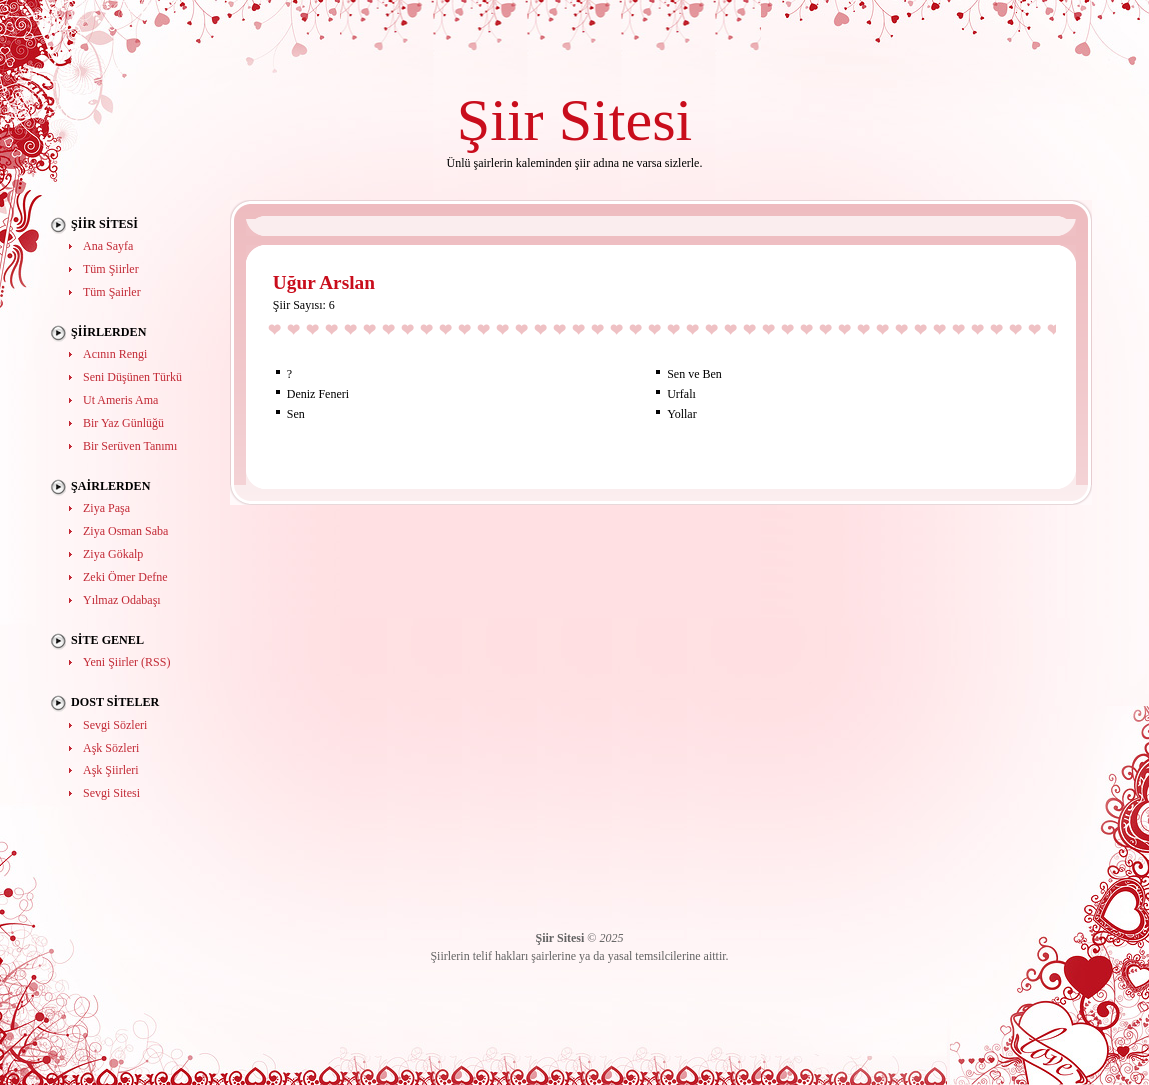 Image resolution: width=1149 pixels, height=1085 pixels. What do you see at coordinates (324, 282) in the screenshot?
I see `Uğur Arslan` at bounding box center [324, 282].